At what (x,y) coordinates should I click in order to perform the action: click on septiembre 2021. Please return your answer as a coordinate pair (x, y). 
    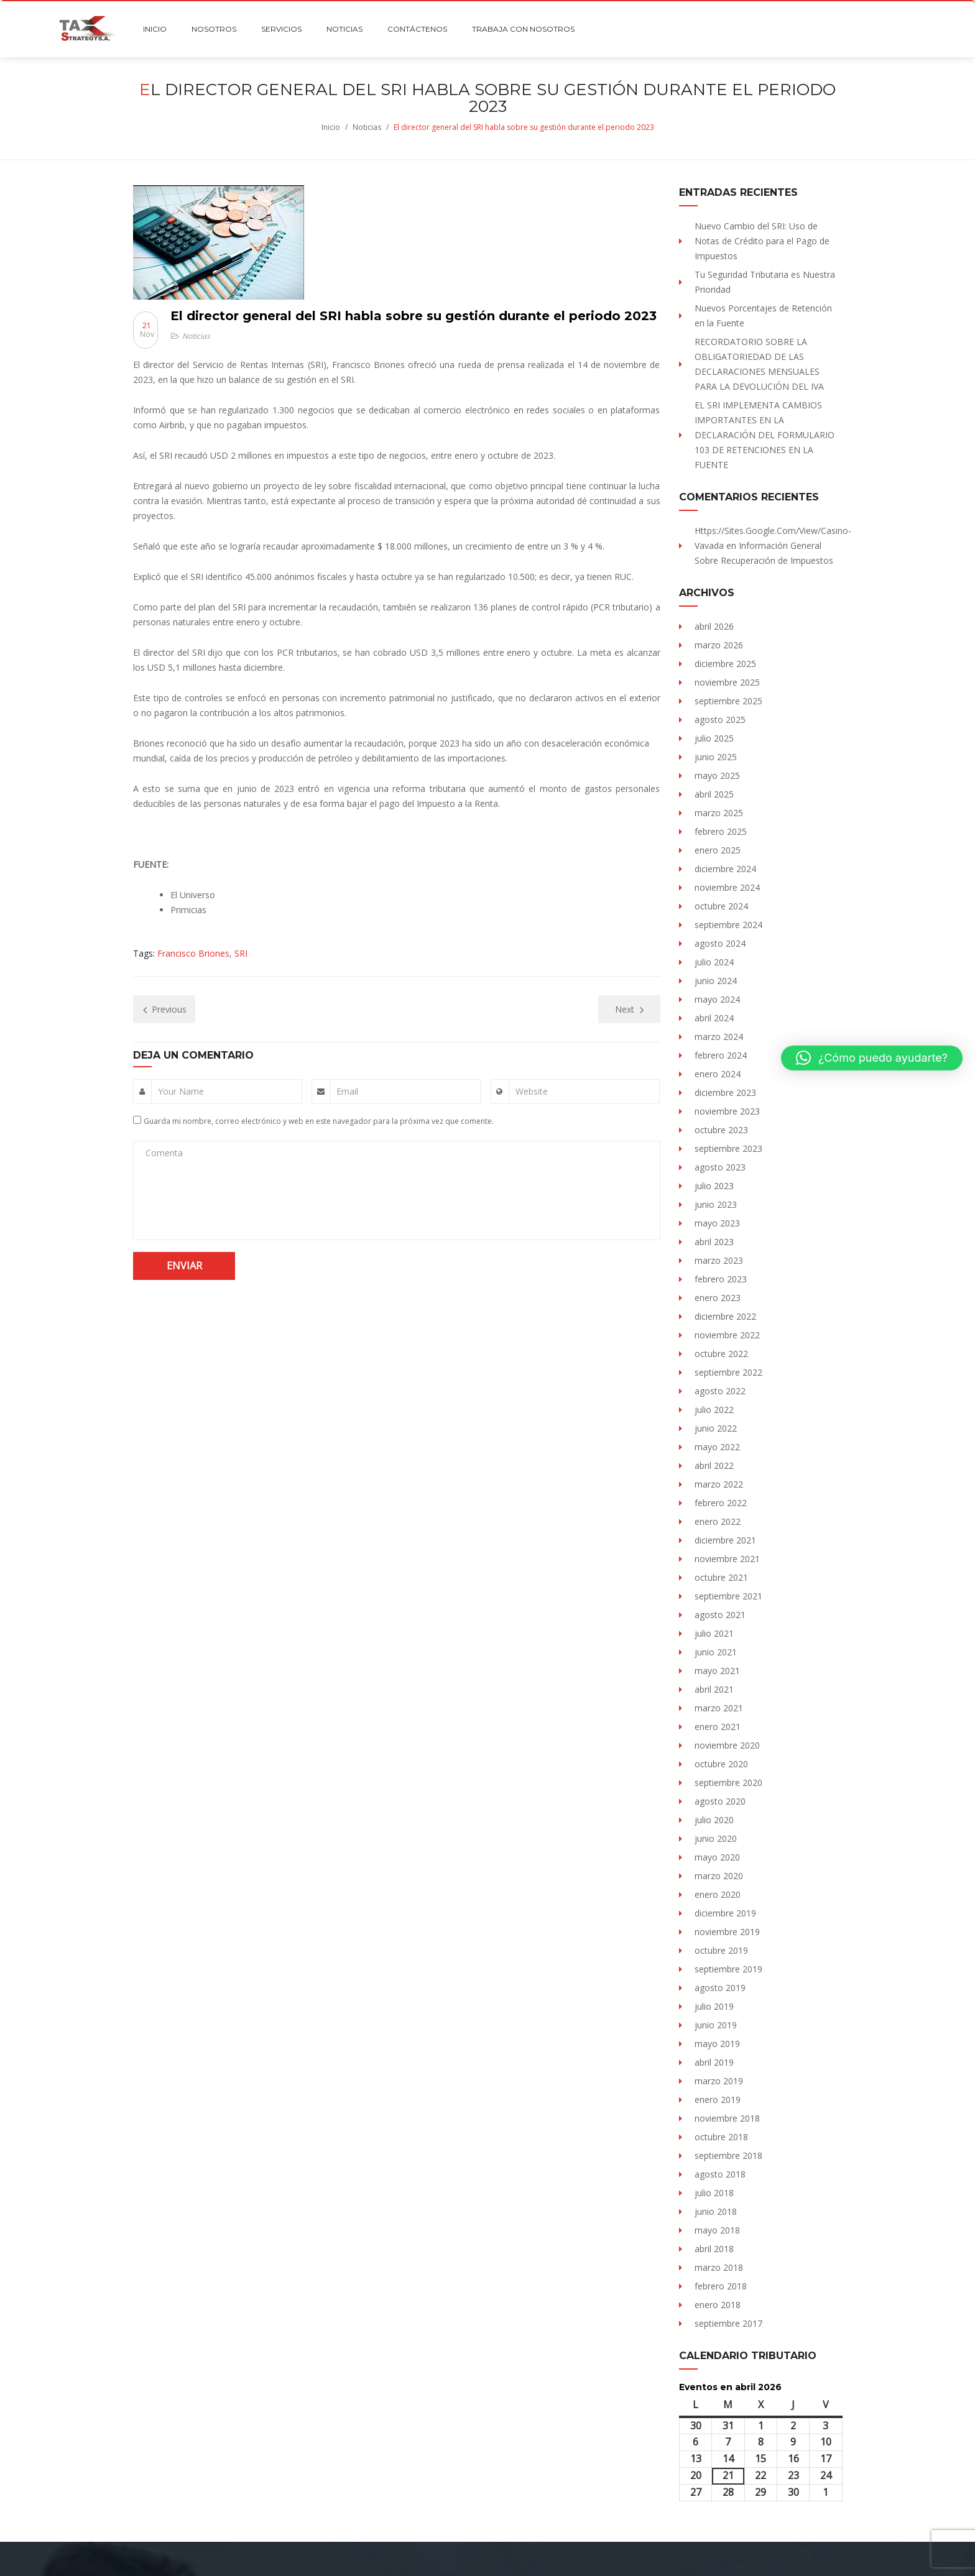
    Looking at the image, I should click on (728, 1596).